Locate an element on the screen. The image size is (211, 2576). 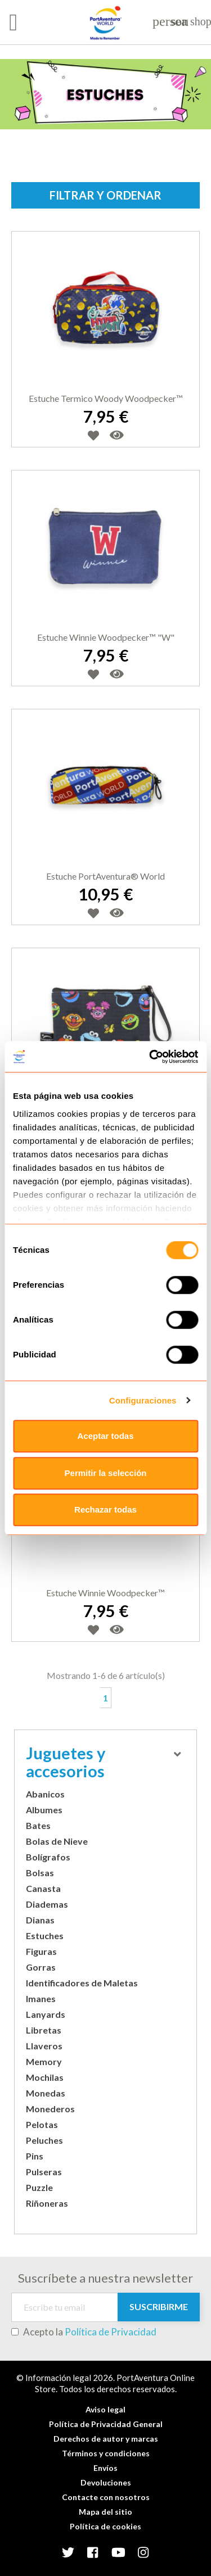
Gorras is located at coordinates (41, 1967).